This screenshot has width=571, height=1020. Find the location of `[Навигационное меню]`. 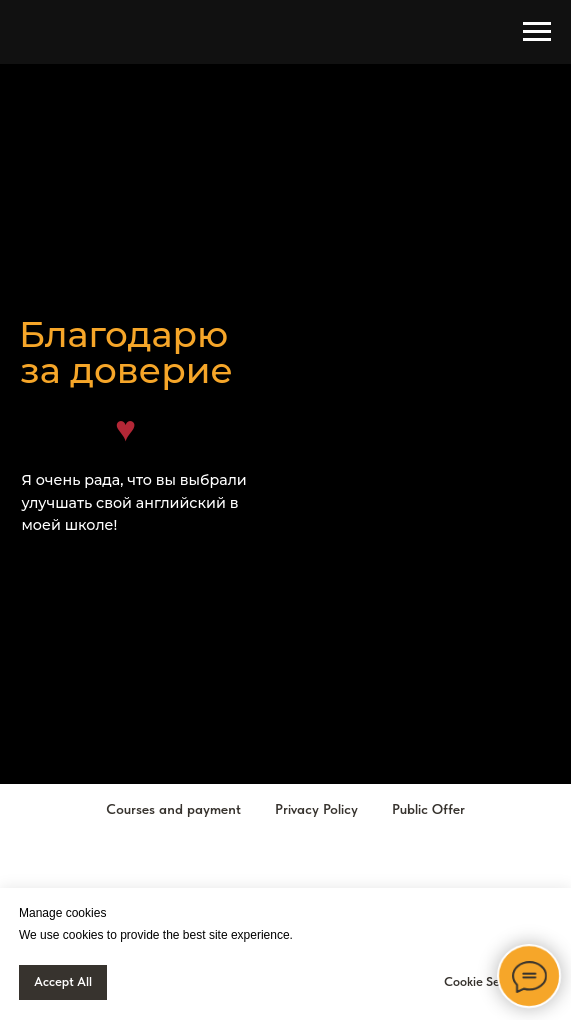

[Навигационное меню] is located at coordinates (537, 32).